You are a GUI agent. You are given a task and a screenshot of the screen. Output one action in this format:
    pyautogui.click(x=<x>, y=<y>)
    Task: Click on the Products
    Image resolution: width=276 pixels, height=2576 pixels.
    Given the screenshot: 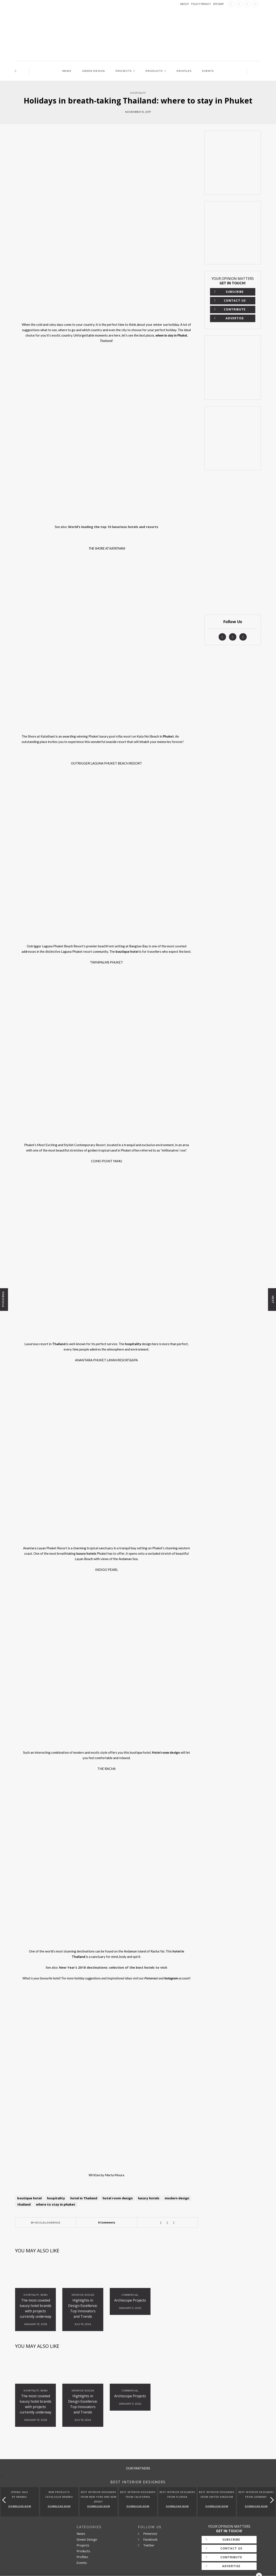 What is the action you would take?
    pyautogui.click(x=154, y=70)
    